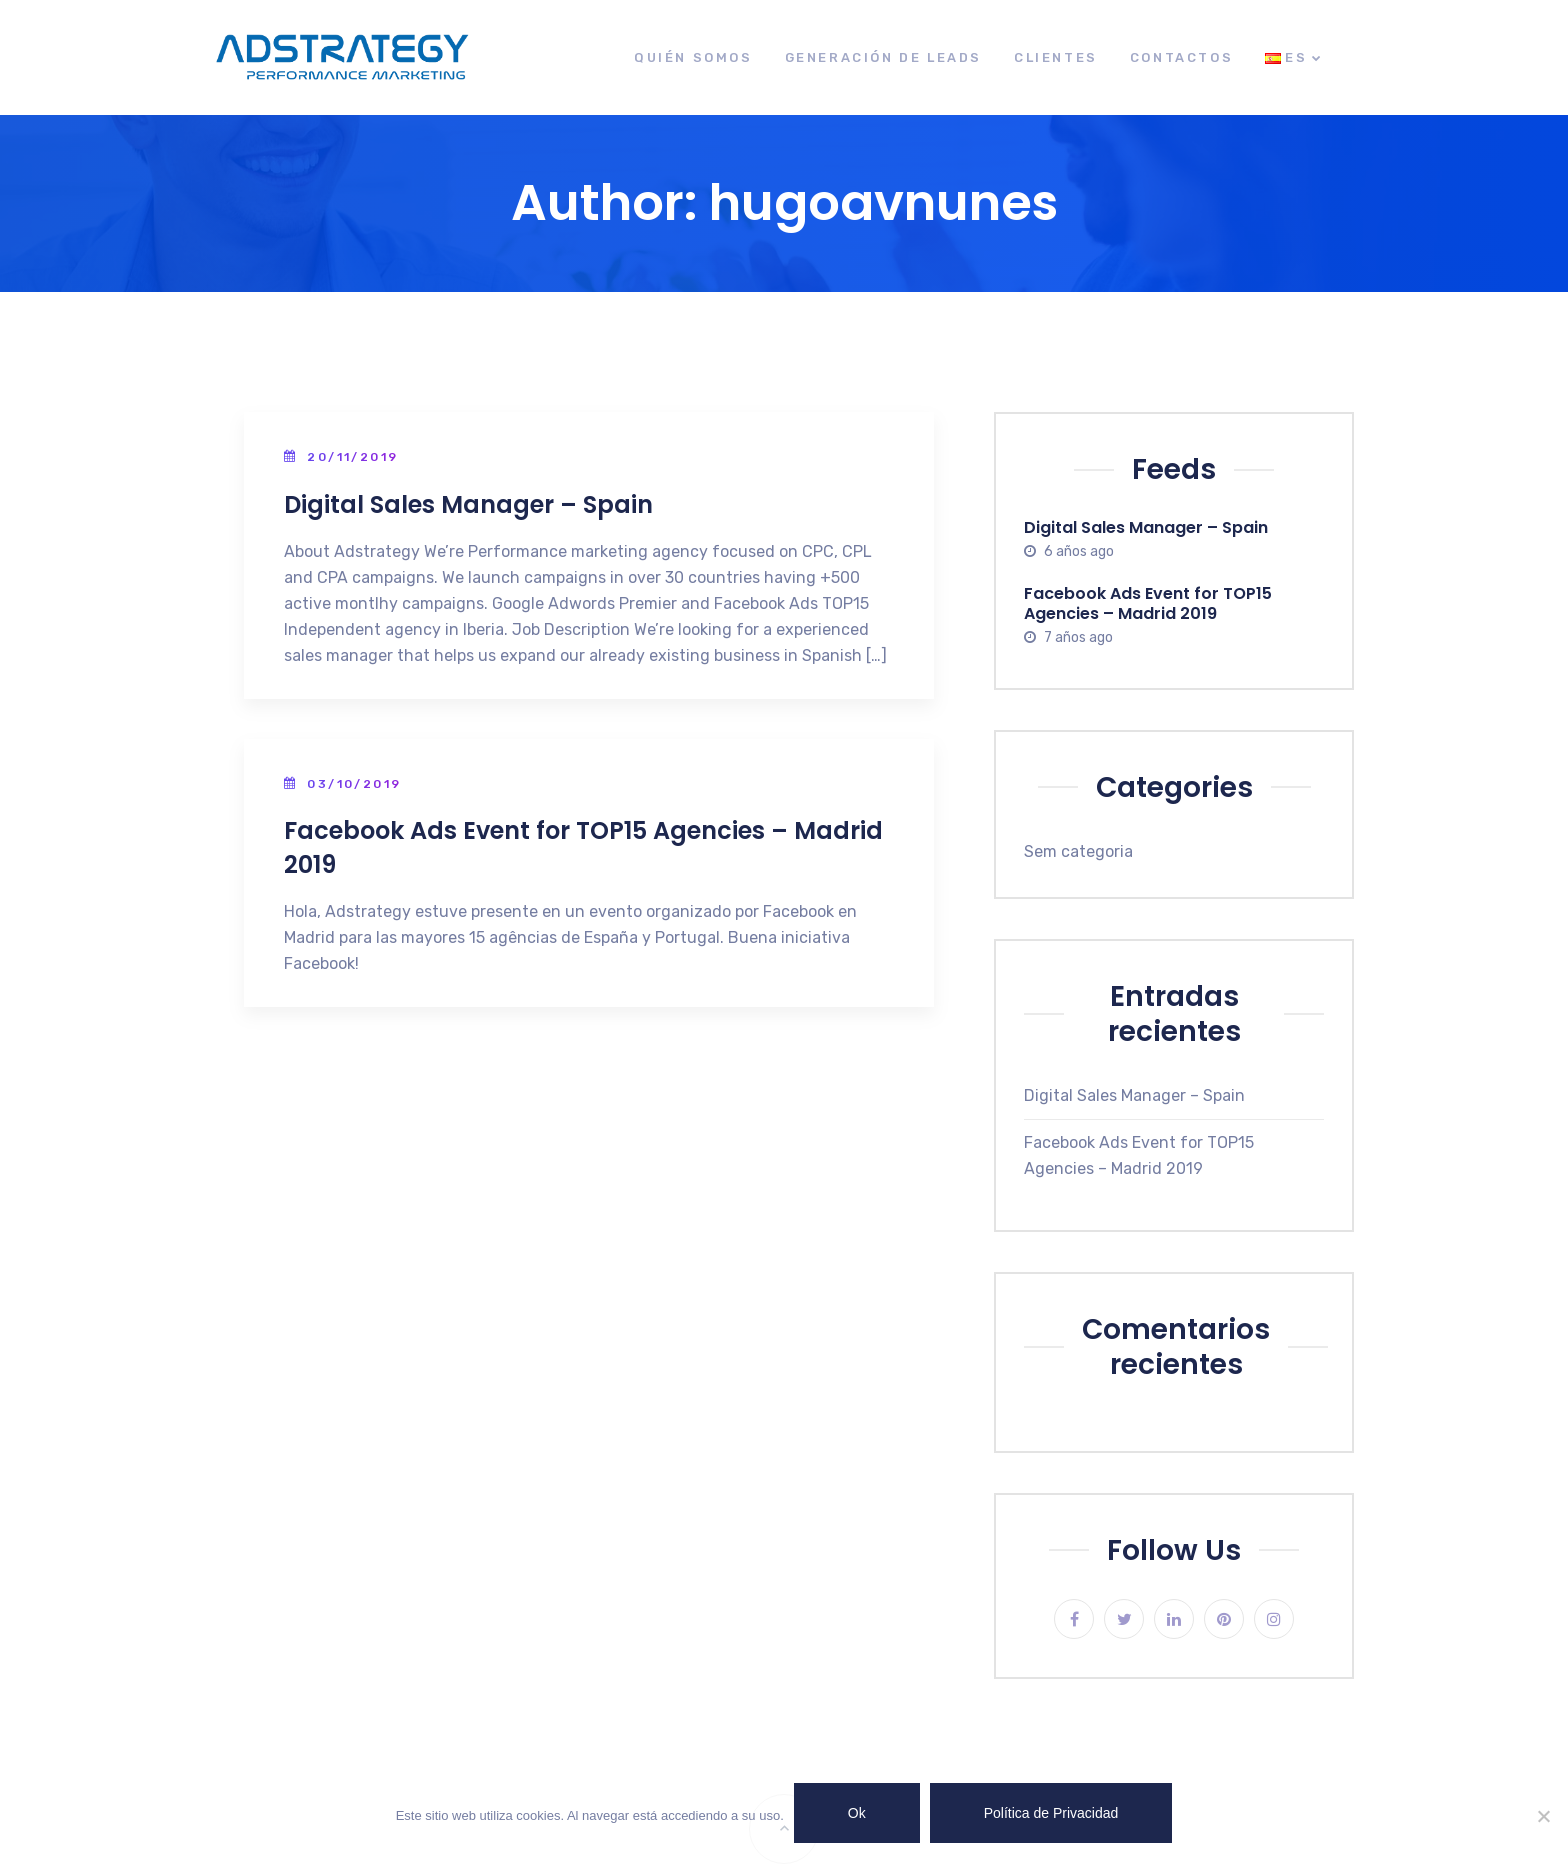 This screenshot has width=1568, height=1864. What do you see at coordinates (883, 57) in the screenshot?
I see `Generación de leads` at bounding box center [883, 57].